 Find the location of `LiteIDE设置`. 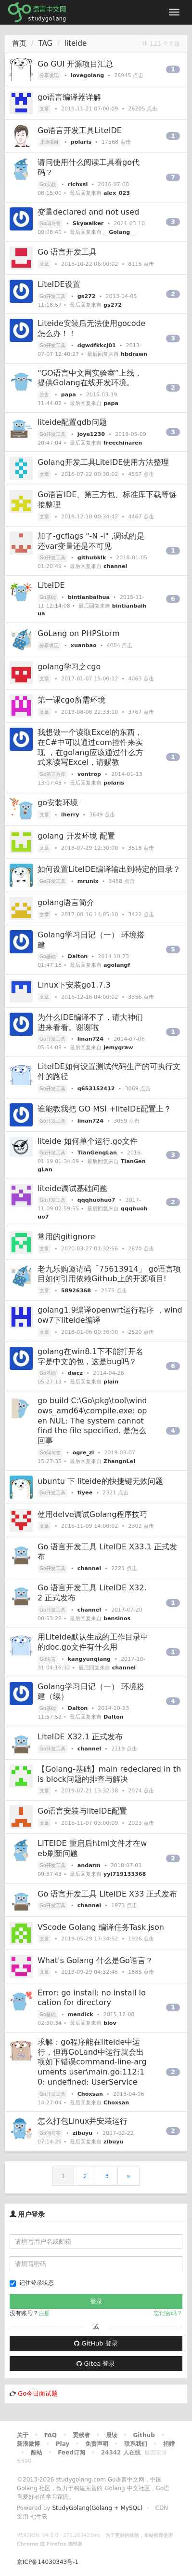

LiteIDE设置 is located at coordinates (59, 284).